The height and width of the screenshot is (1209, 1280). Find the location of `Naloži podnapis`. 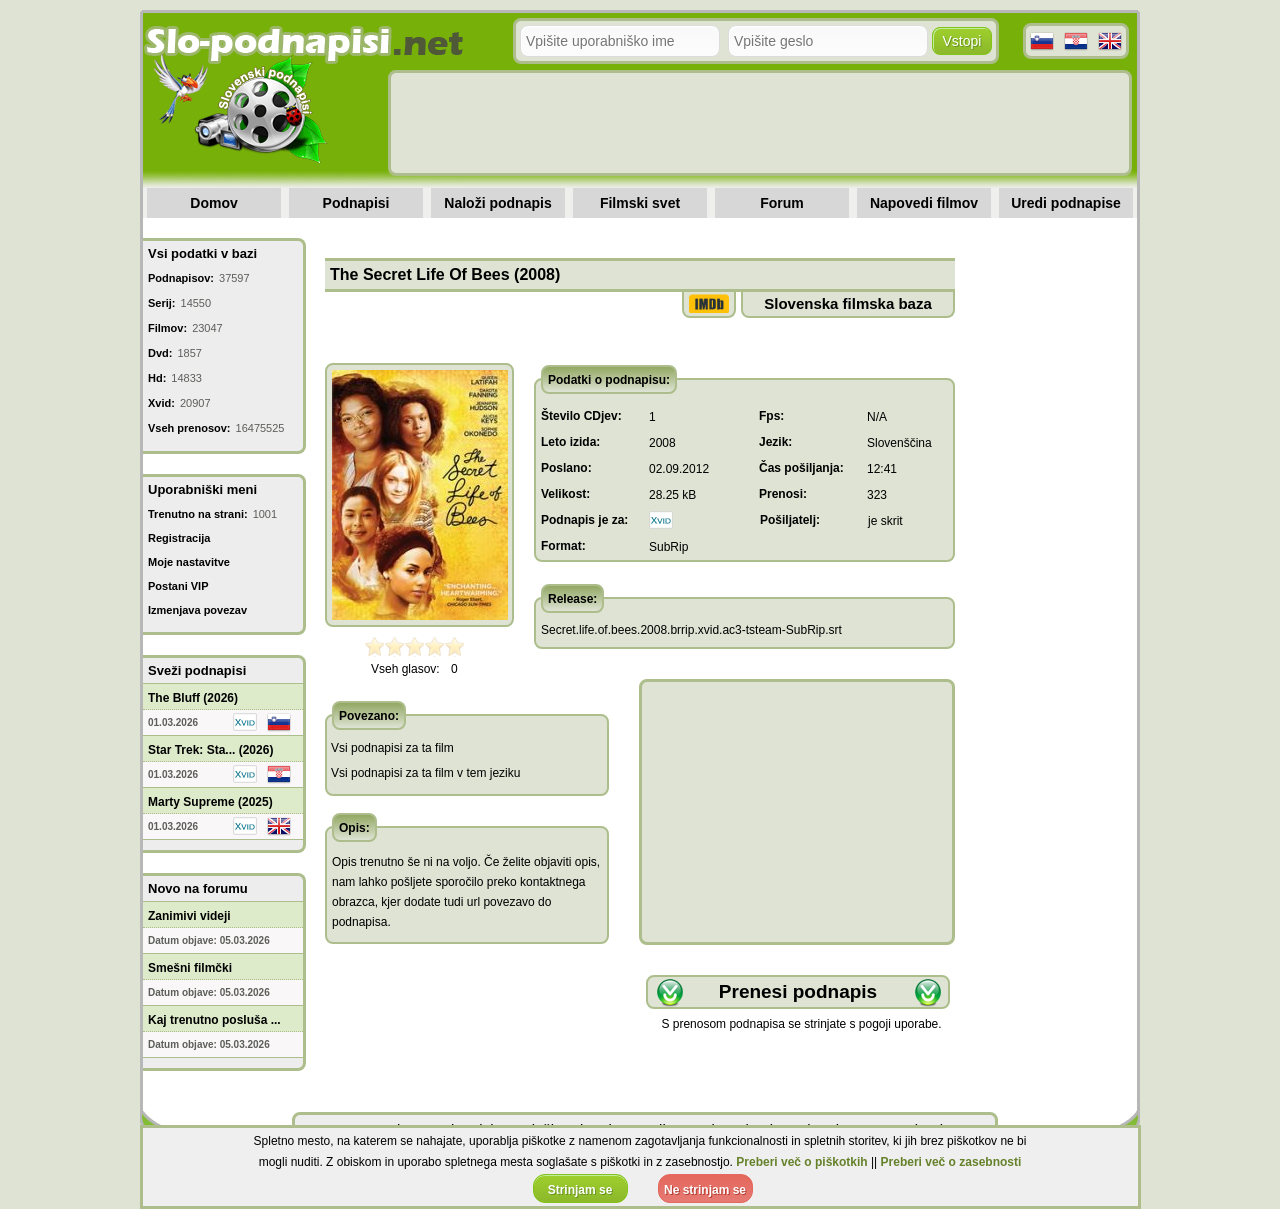

Naloži podnapis is located at coordinates (497, 203).